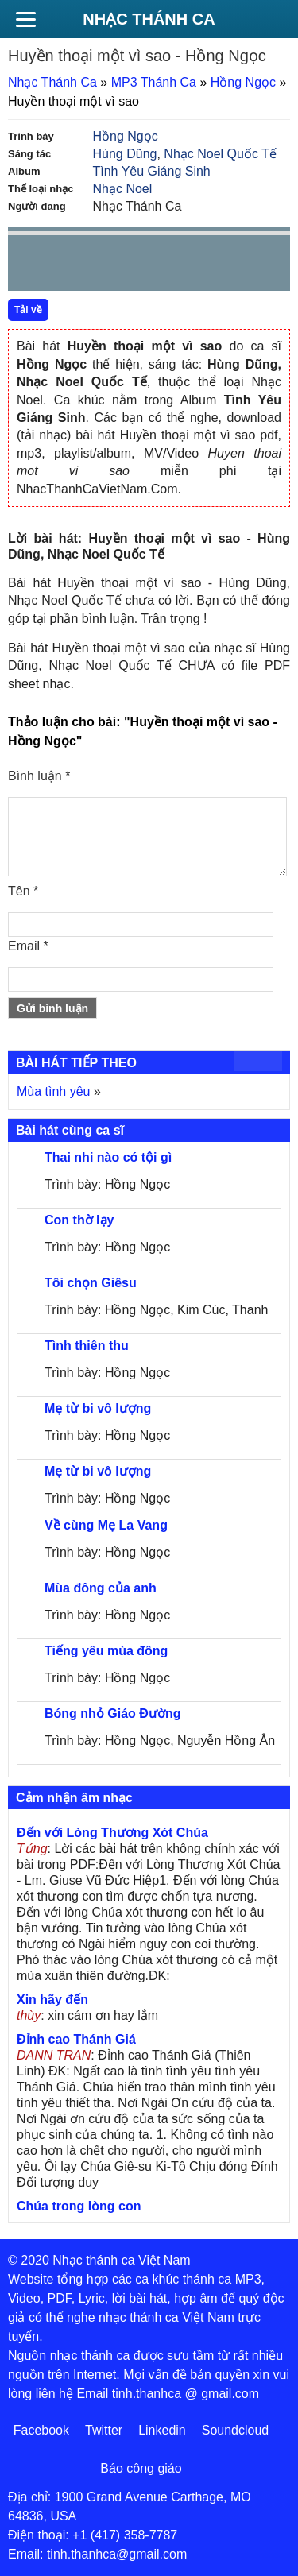  Describe the element at coordinates (106, 1650) in the screenshot. I see `Tiếng yêu mùa đông` at that location.